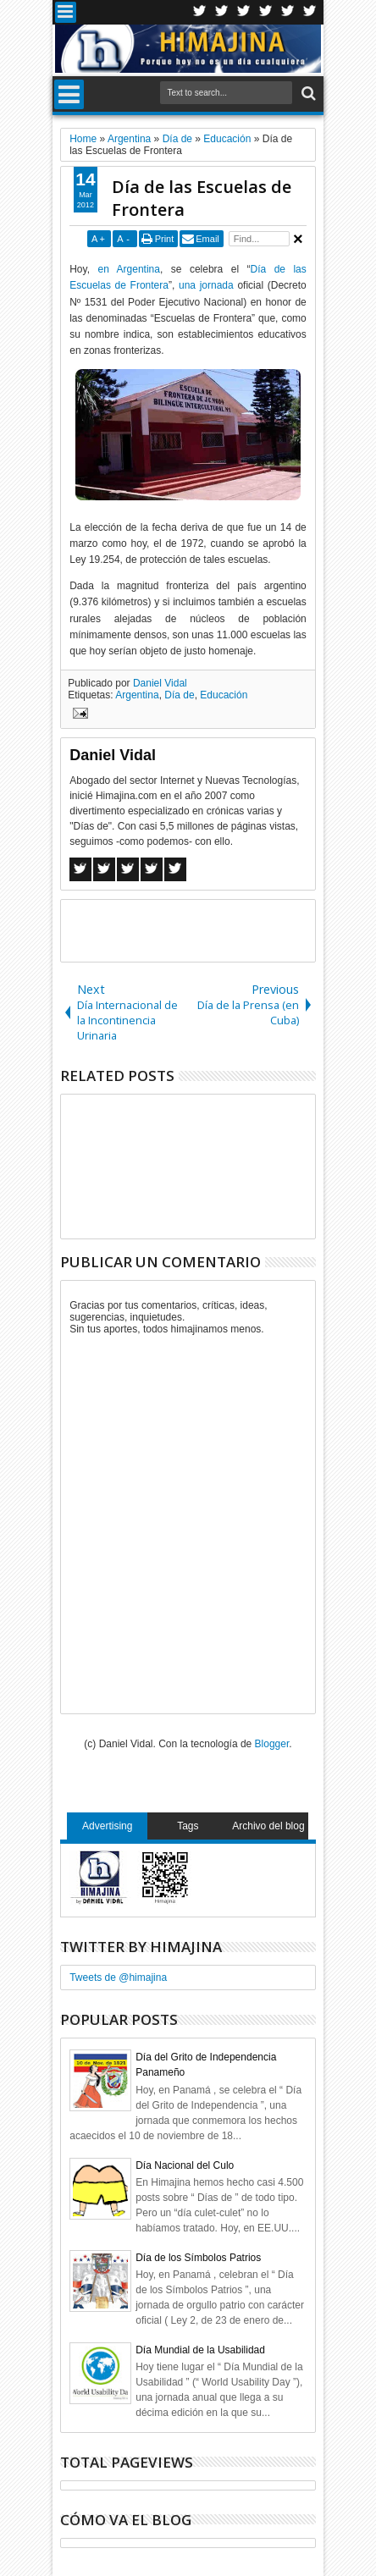 This screenshot has height=2576, width=376. Describe the element at coordinates (222, 12) in the screenshot. I see `Facebook` at that location.